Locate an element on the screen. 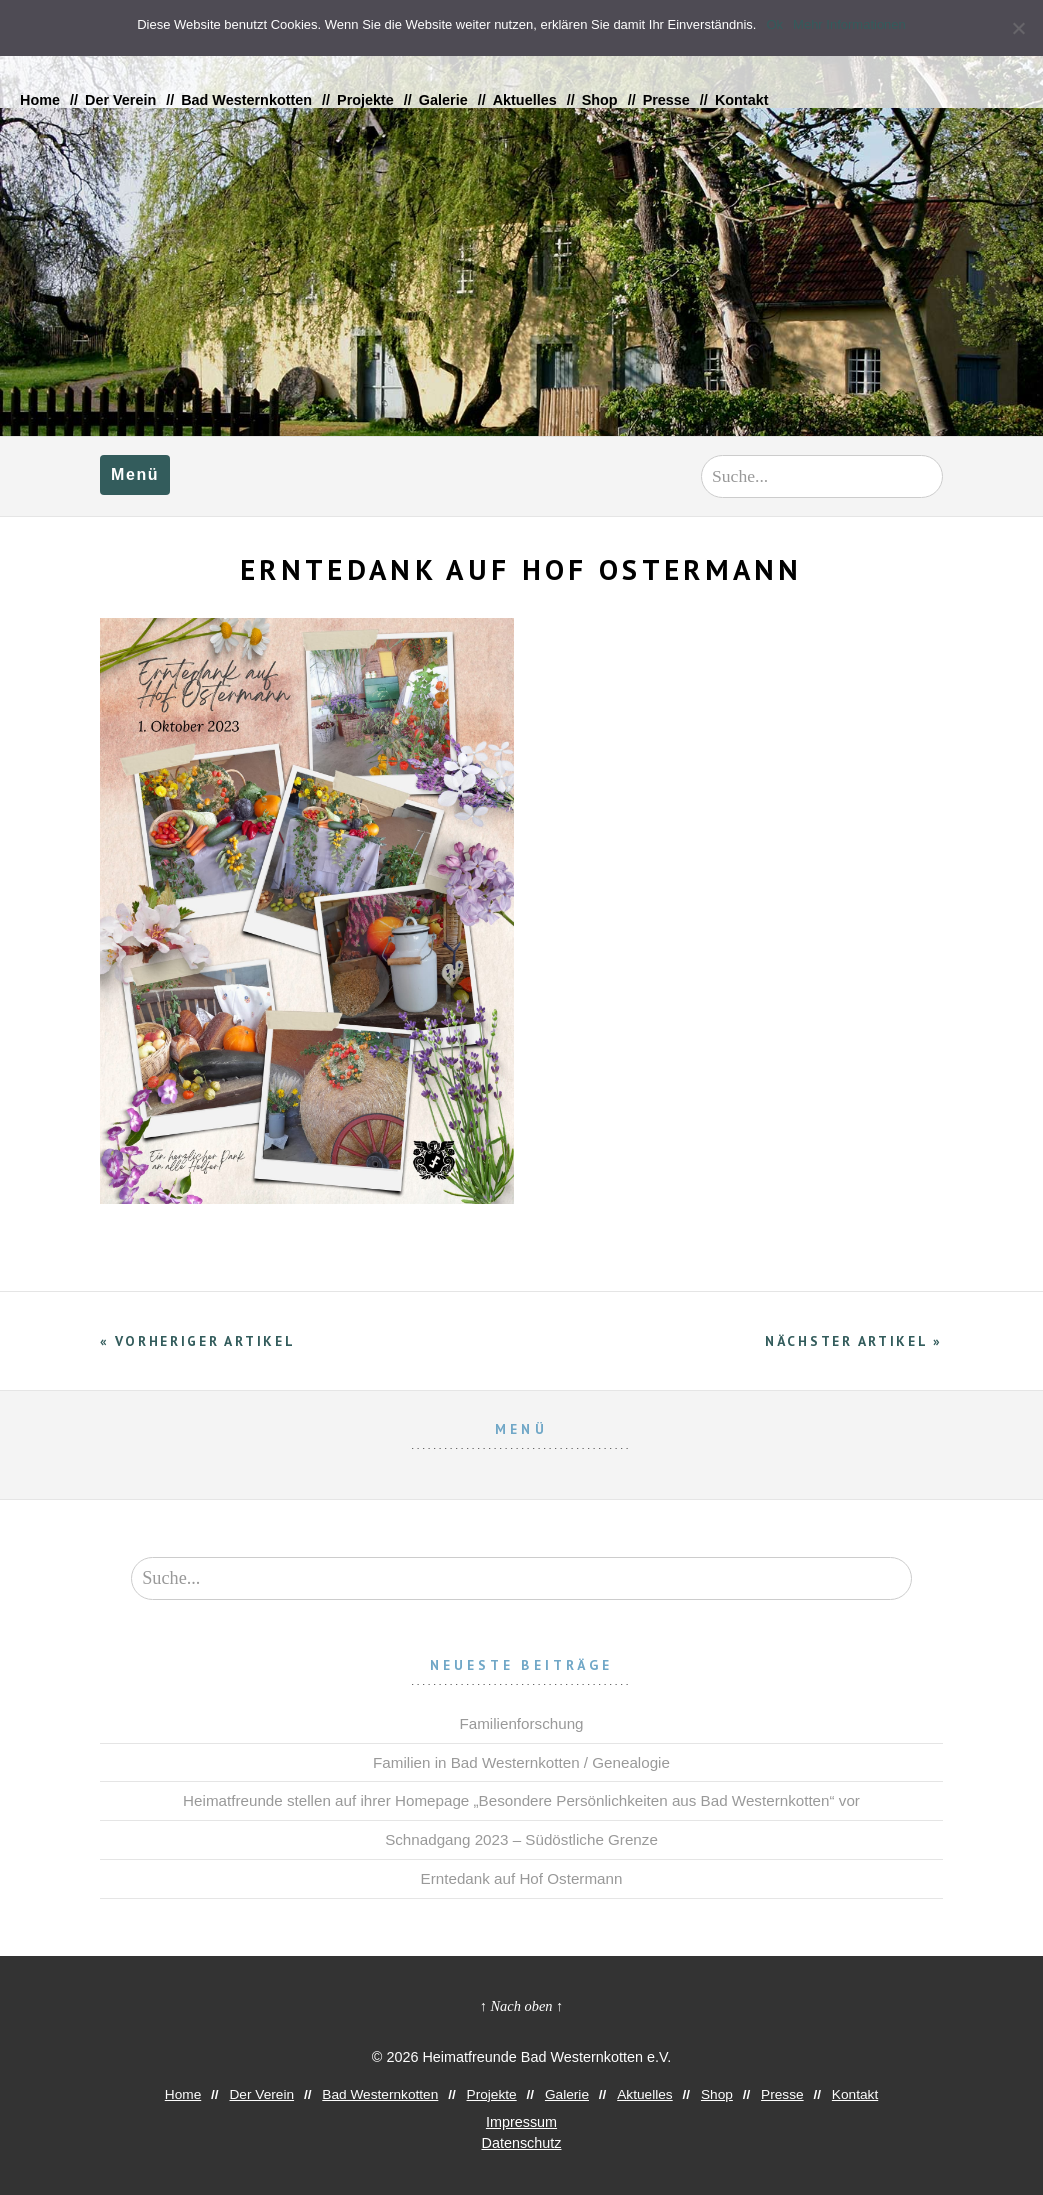  Bad Westernkotten is located at coordinates (246, 100).